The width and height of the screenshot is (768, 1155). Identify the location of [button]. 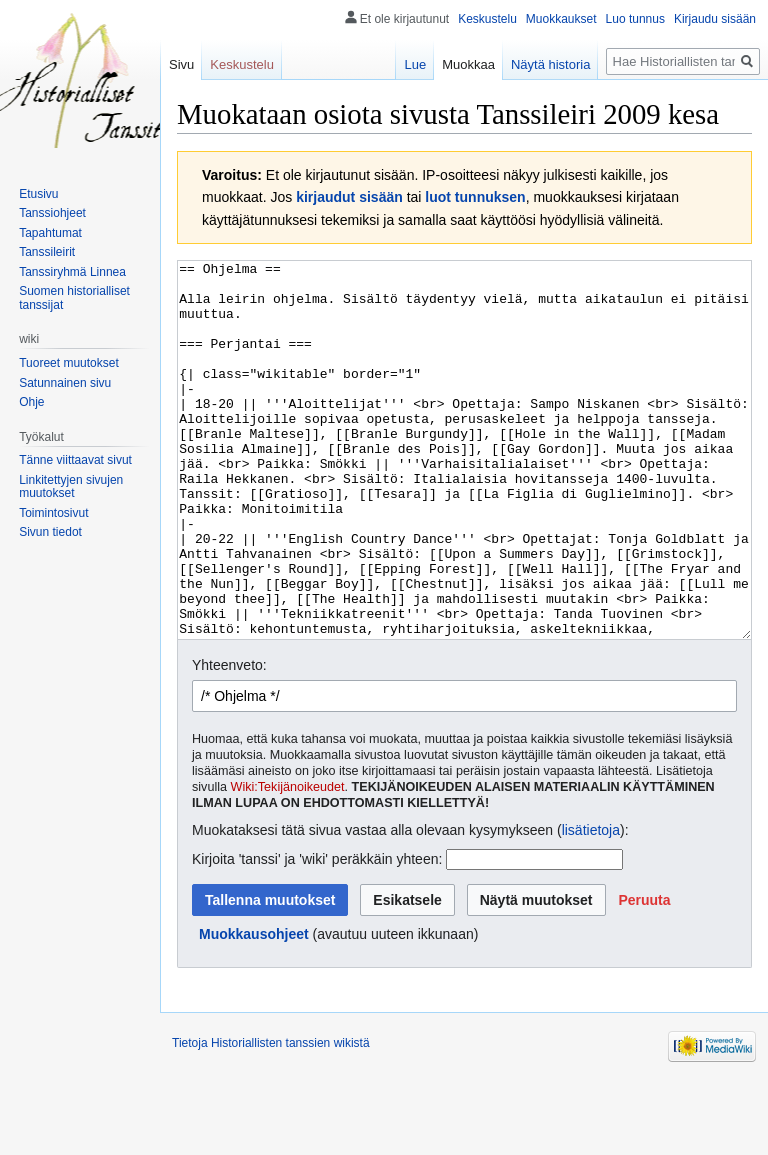
(644, 975).